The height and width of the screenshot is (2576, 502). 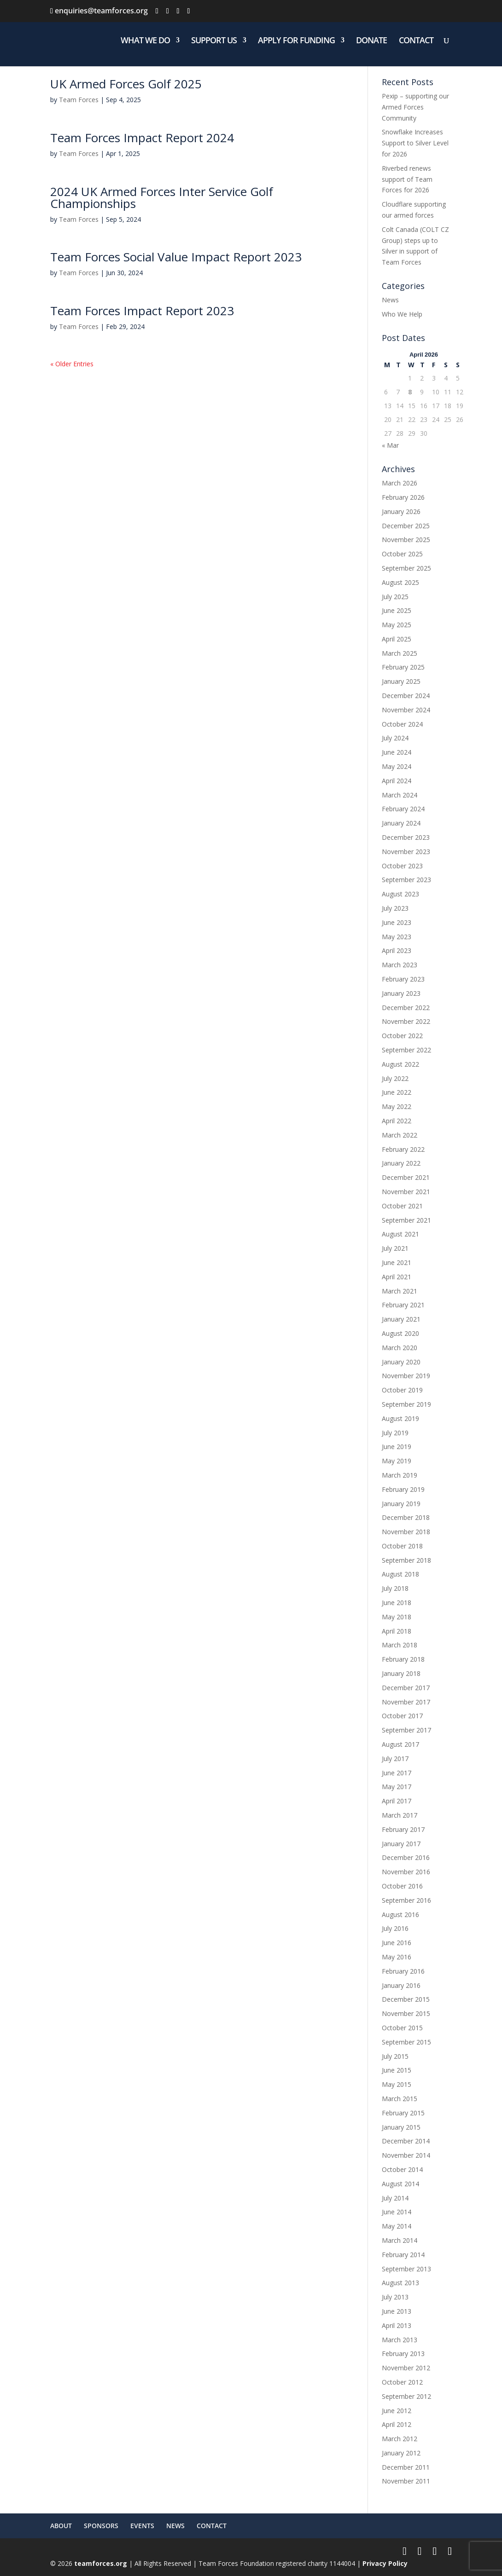 What do you see at coordinates (396, 1602) in the screenshot?
I see `June 2018` at bounding box center [396, 1602].